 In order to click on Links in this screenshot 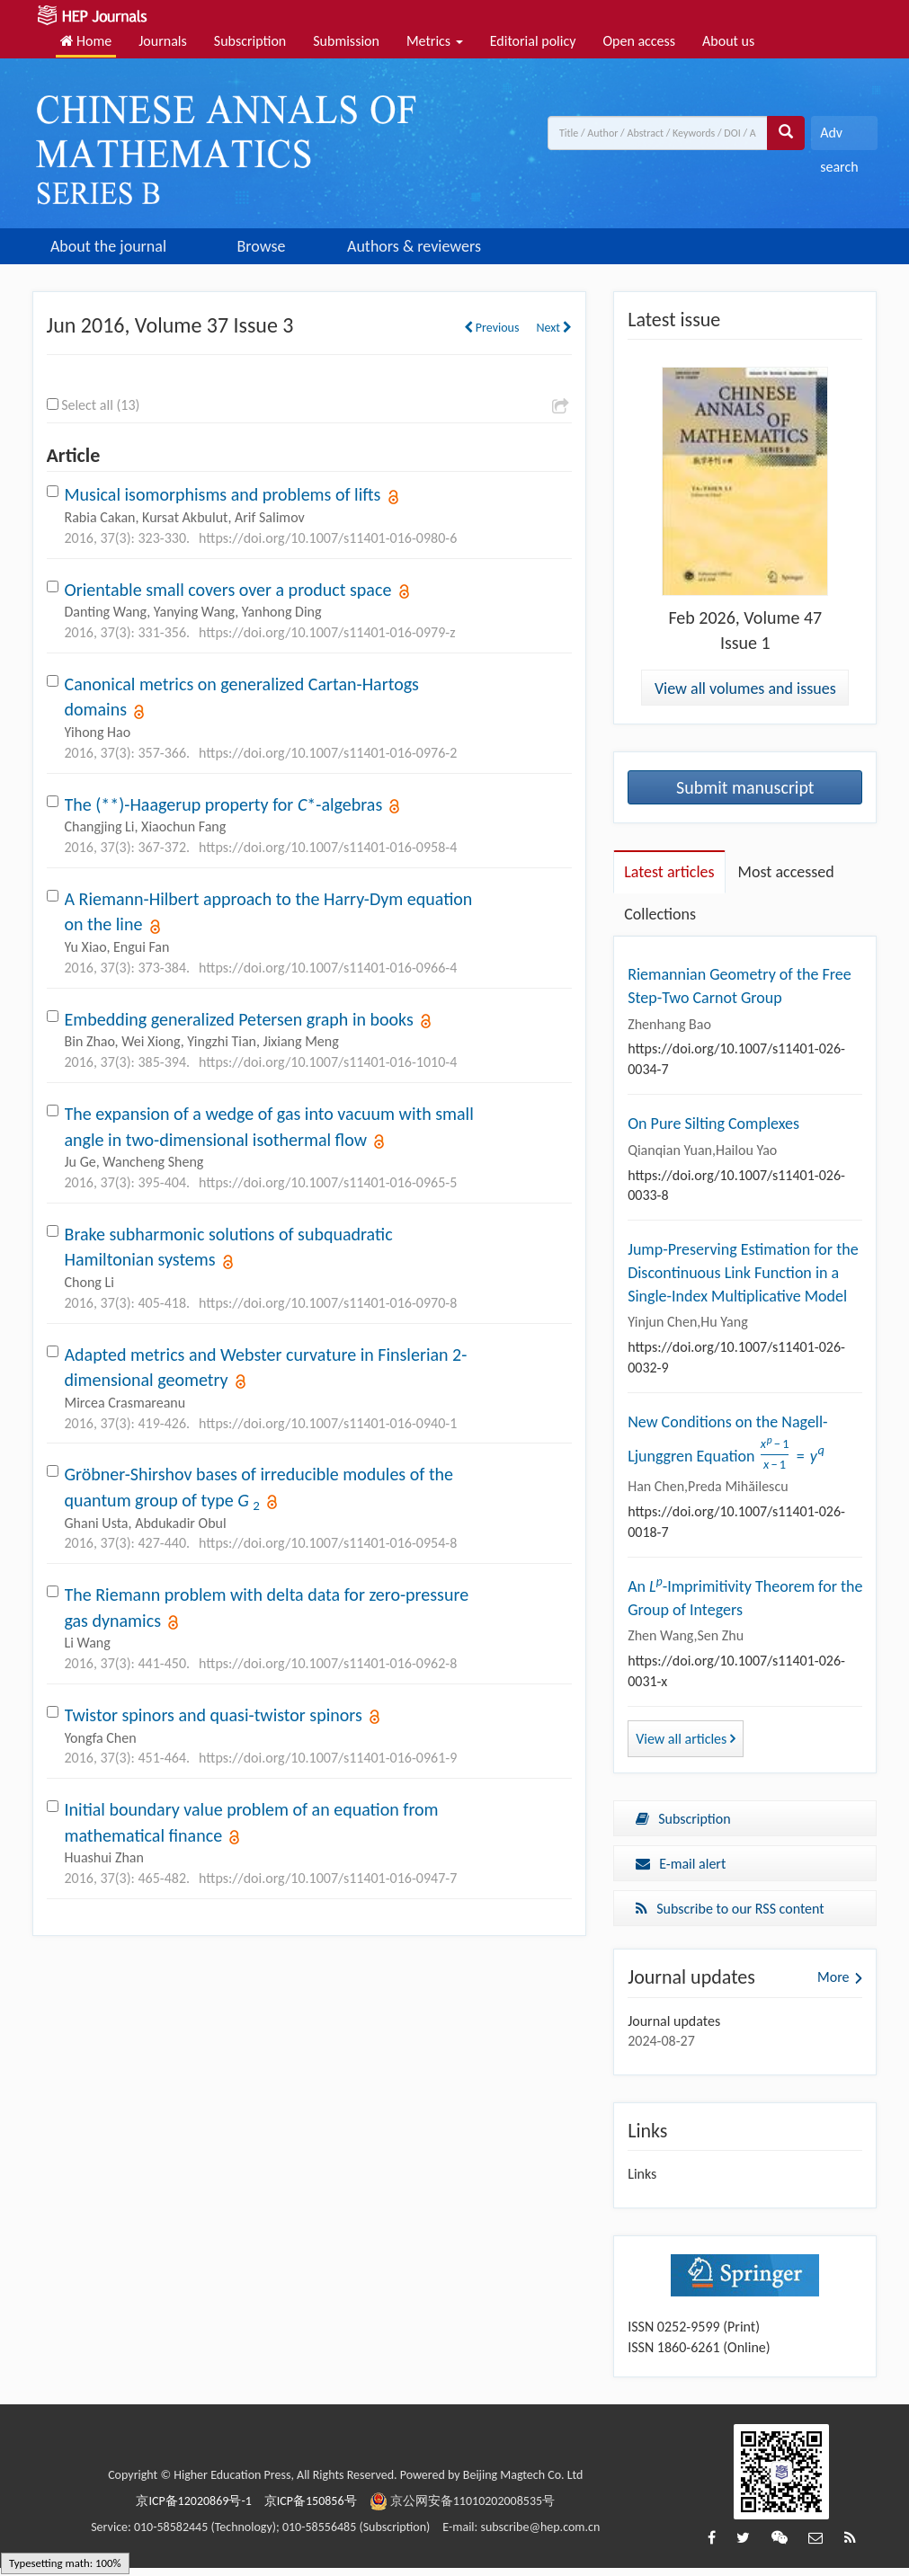, I will do `click(642, 2181)`.